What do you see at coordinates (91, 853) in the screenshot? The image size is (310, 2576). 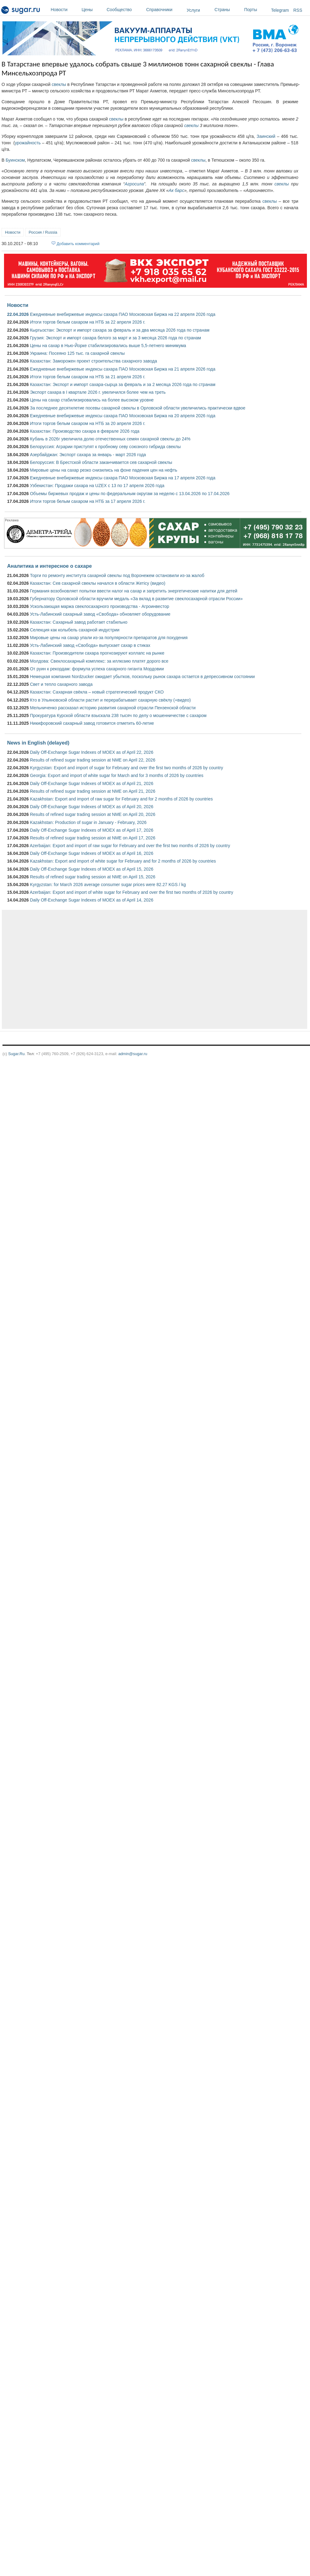 I see `Daily Off-Exchange Sugar Indexes of MOEX as of April 16, 2026` at bounding box center [91, 853].